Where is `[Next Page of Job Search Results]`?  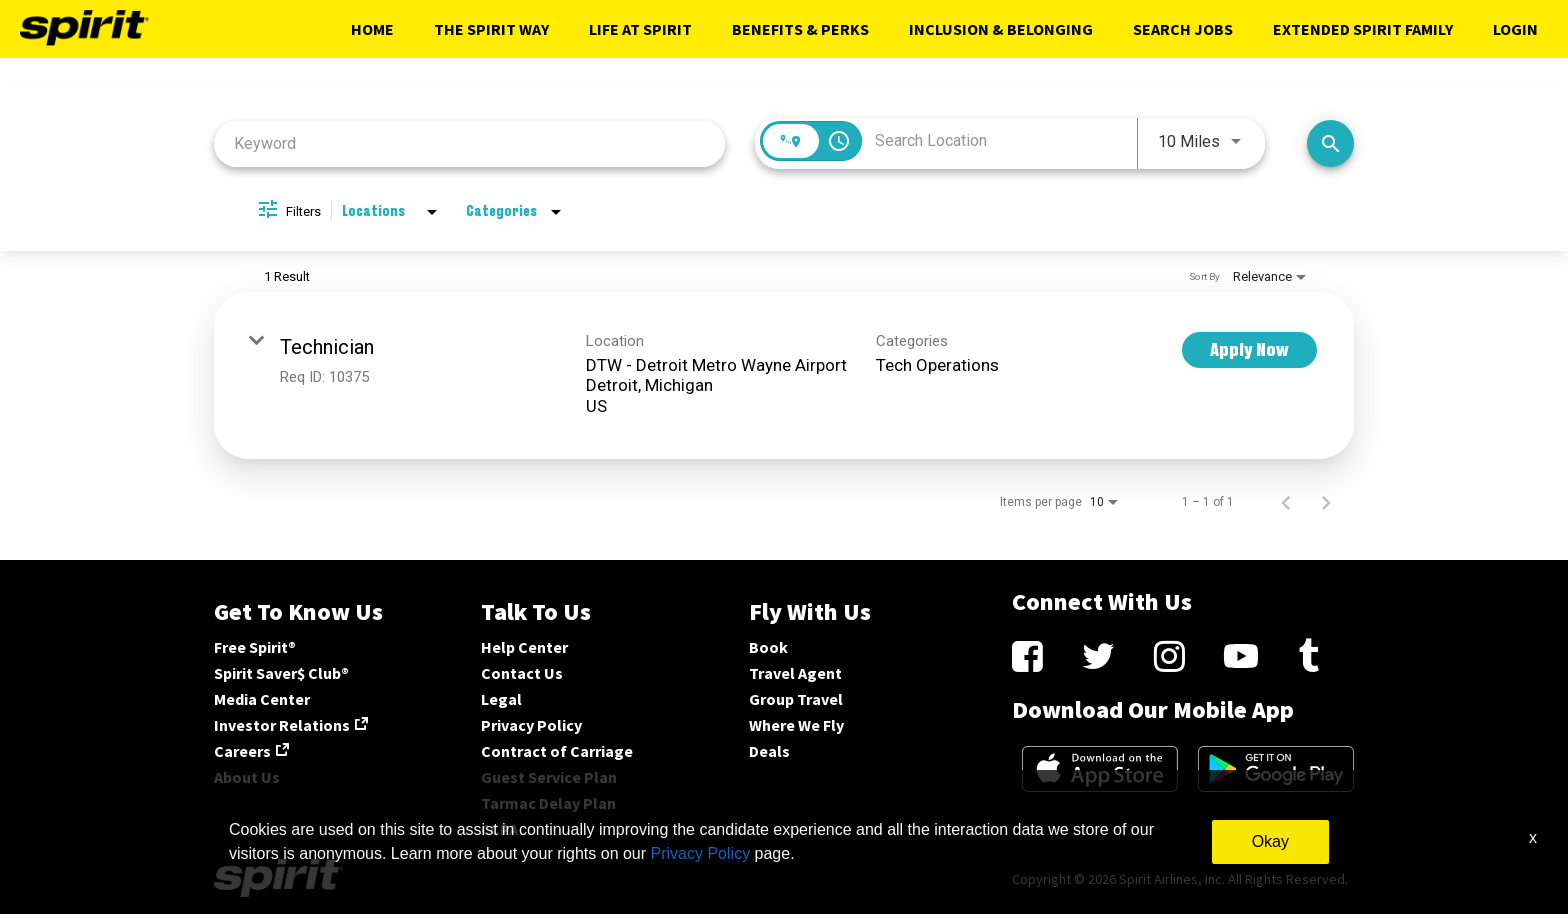 [Next Page of Job Search Results] is located at coordinates (1326, 502).